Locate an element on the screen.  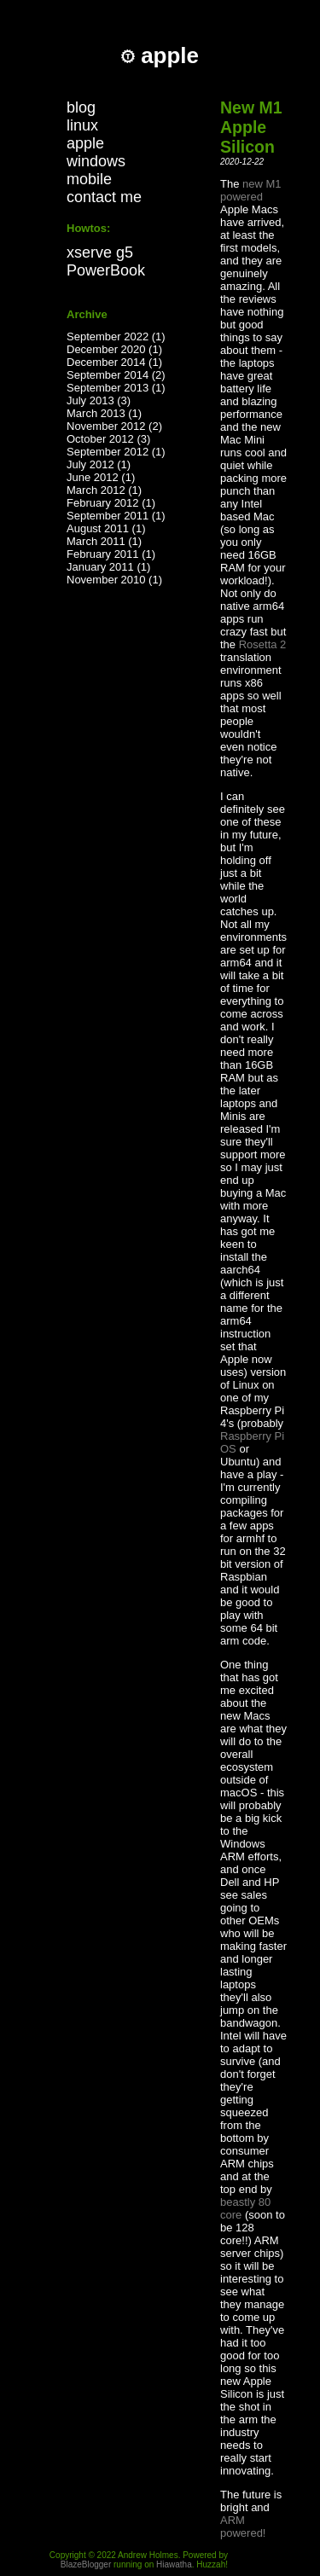
October 2012 (3) is located at coordinates (108, 438).